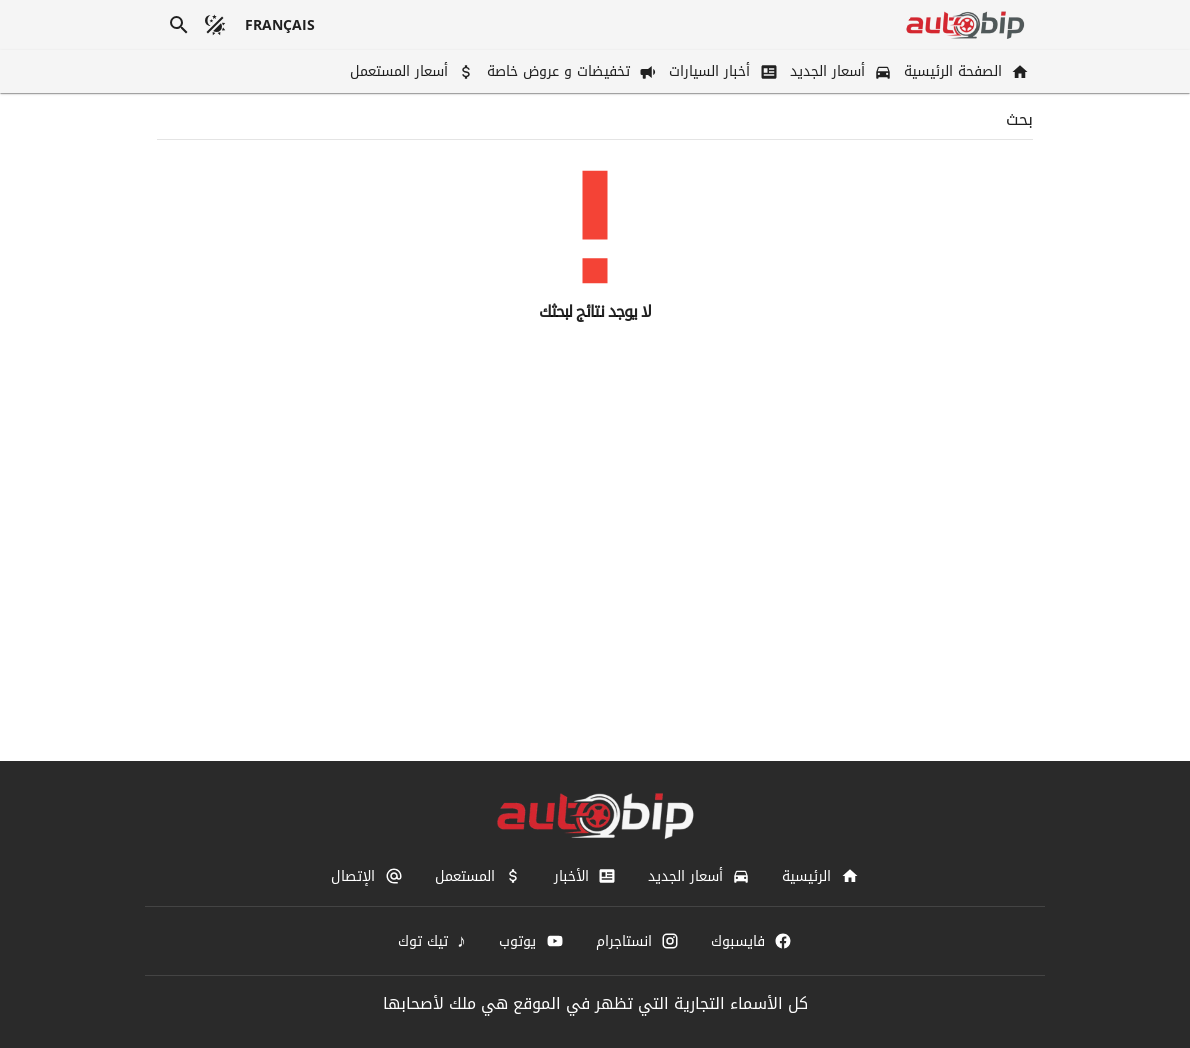  What do you see at coordinates (721, 71) in the screenshot?
I see `[أخبار السيارات]` at bounding box center [721, 71].